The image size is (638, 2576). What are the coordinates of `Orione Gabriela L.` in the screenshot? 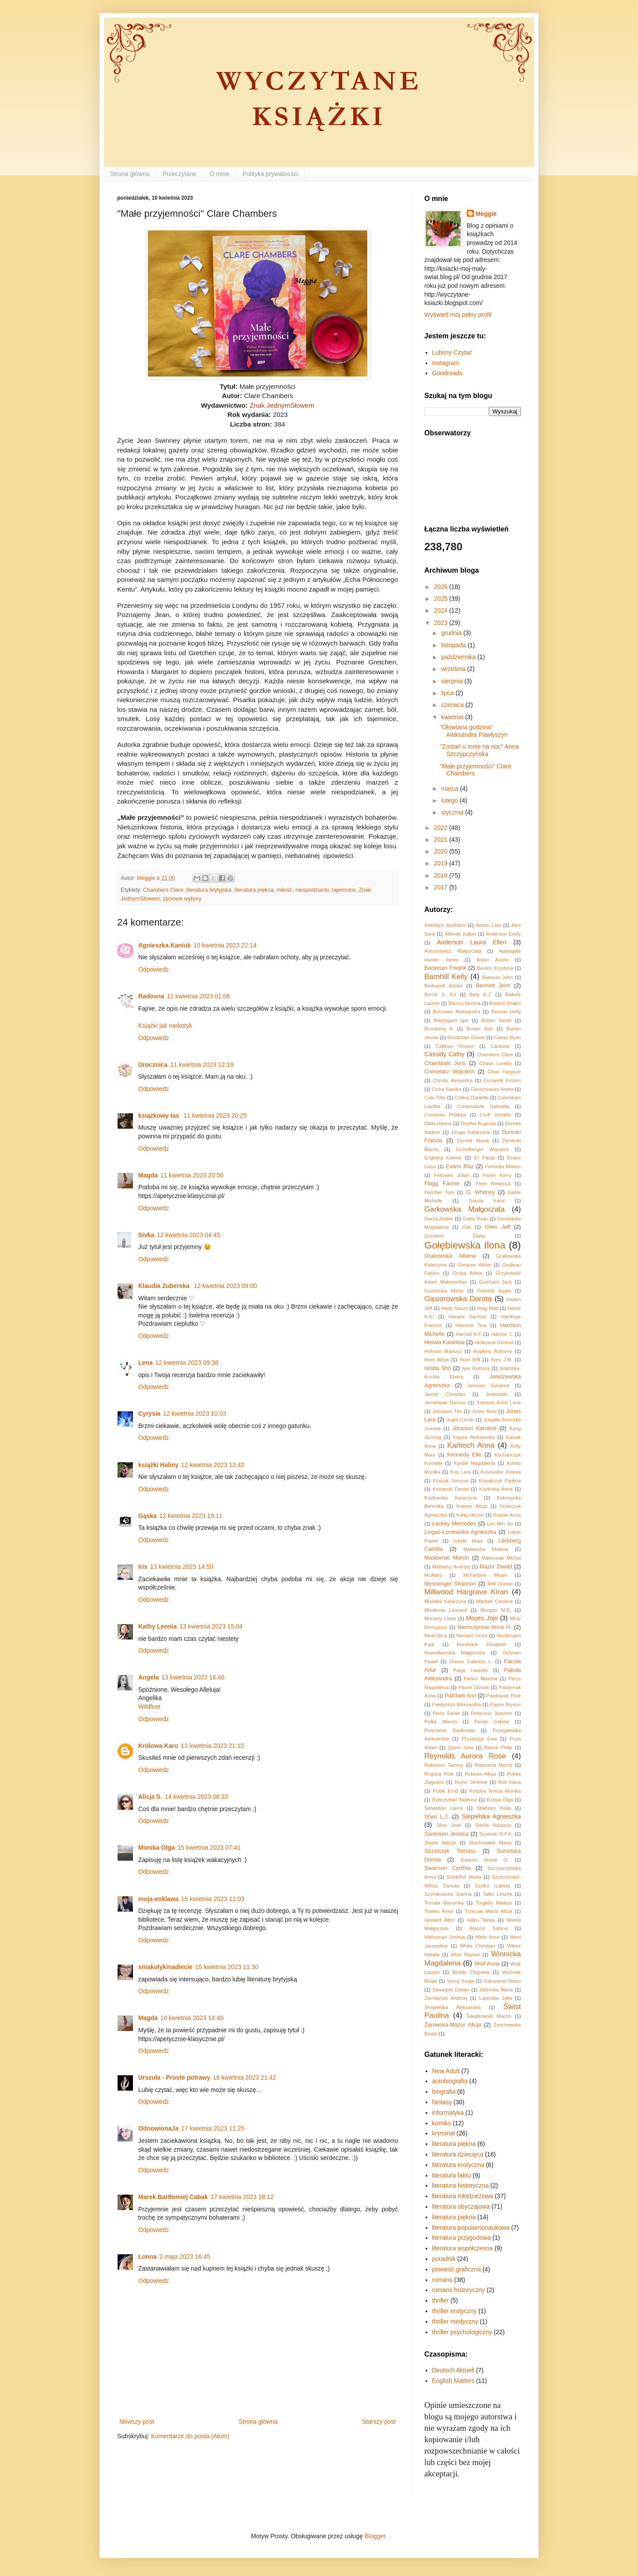 It's located at (470, 1661).